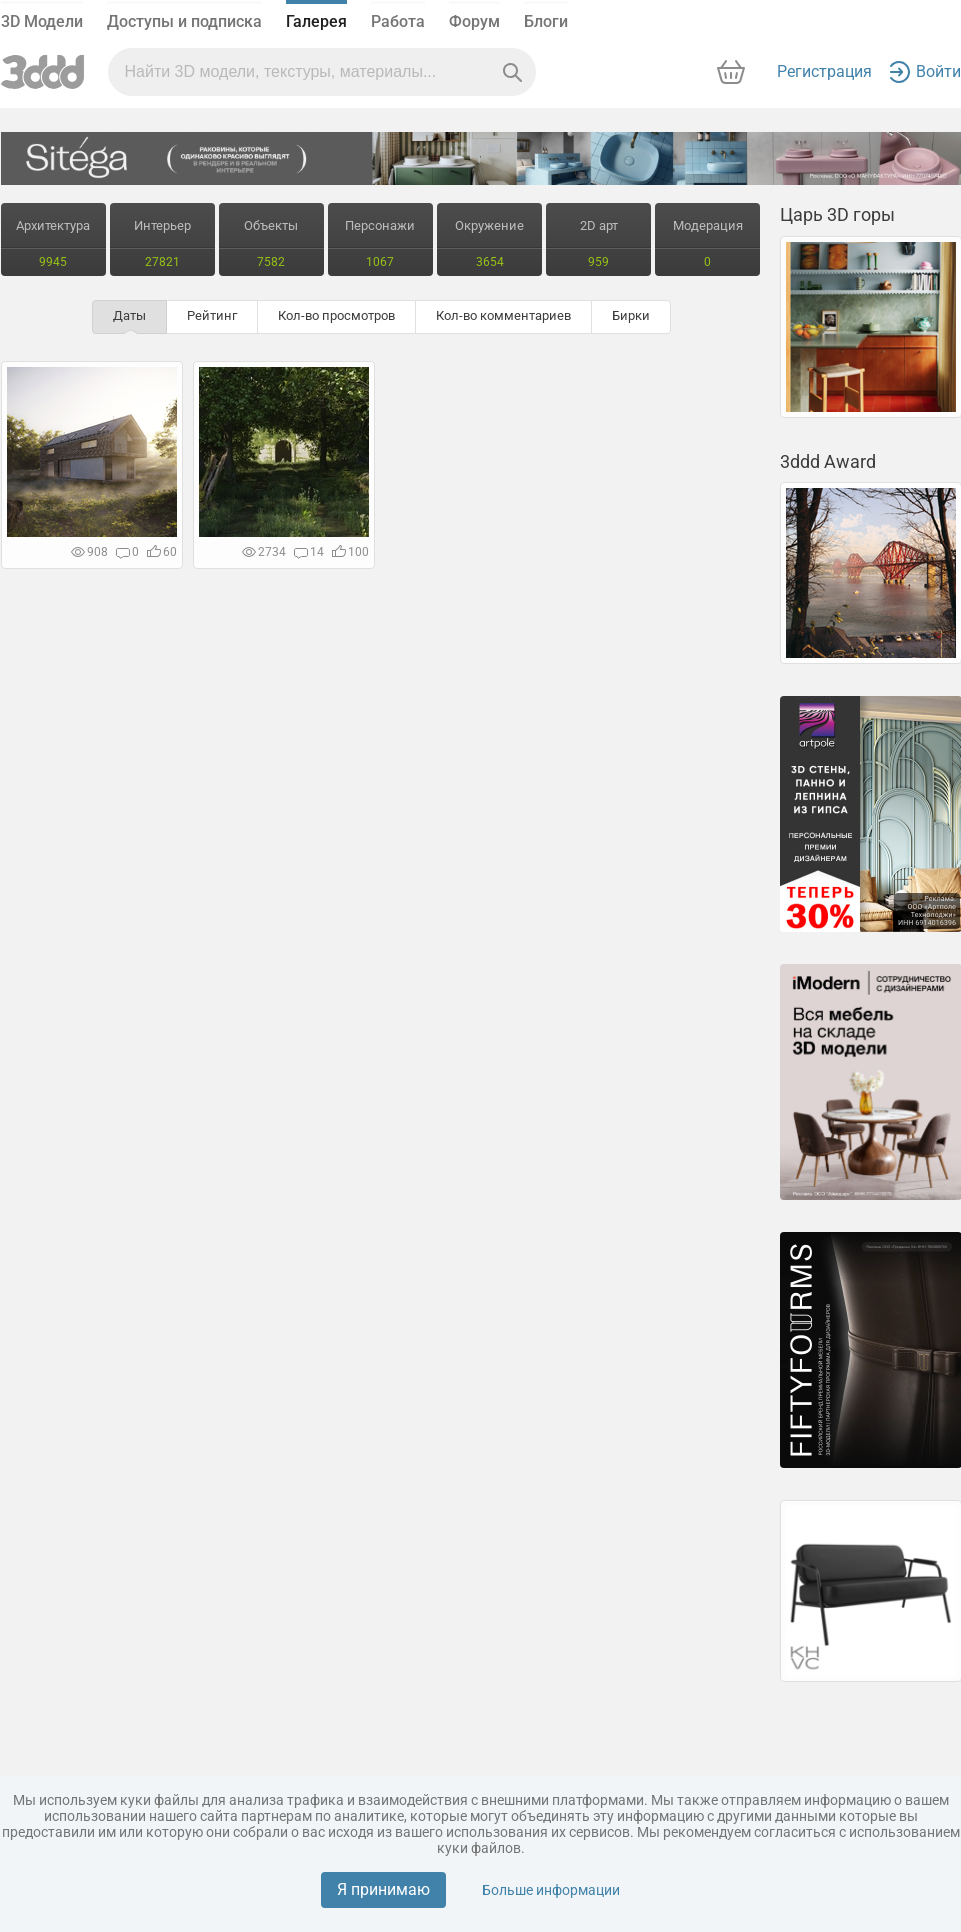 The width and height of the screenshot is (961, 1932). What do you see at coordinates (474, 21) in the screenshot?
I see `Форум` at bounding box center [474, 21].